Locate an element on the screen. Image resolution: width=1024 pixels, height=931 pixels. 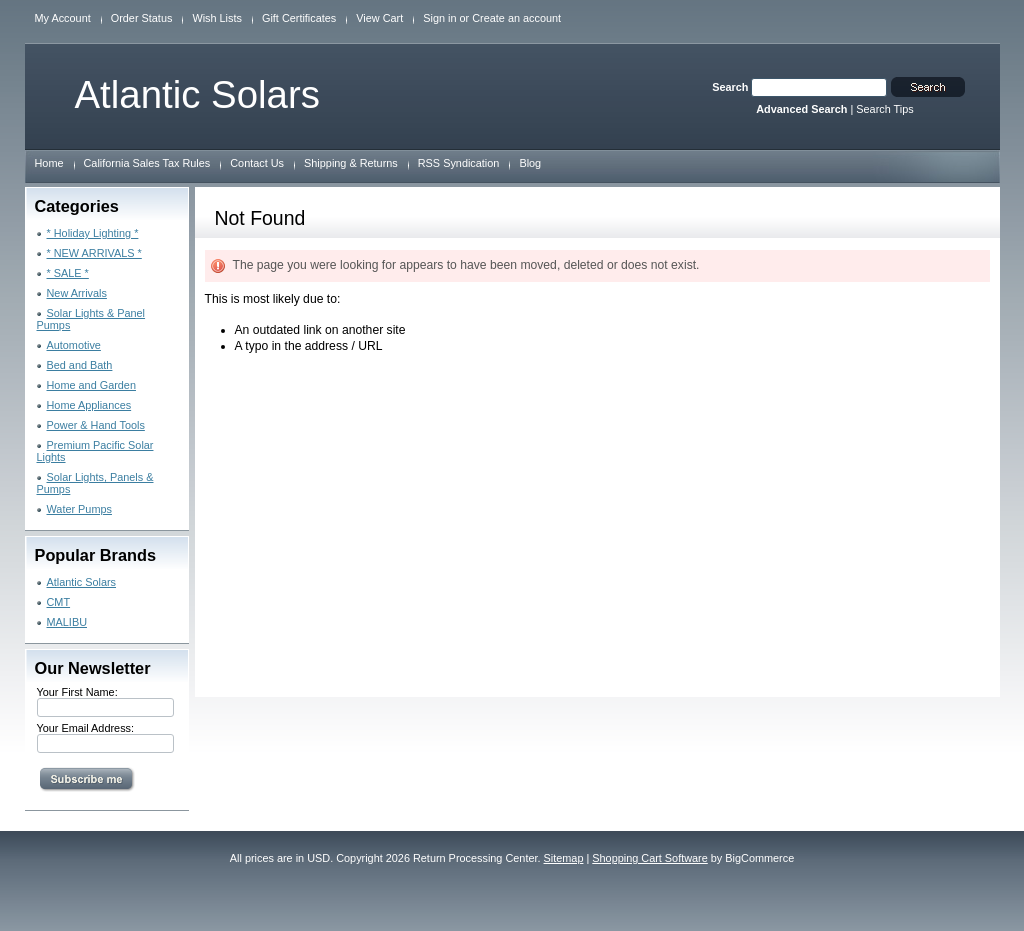
MALIBU is located at coordinates (67, 622).